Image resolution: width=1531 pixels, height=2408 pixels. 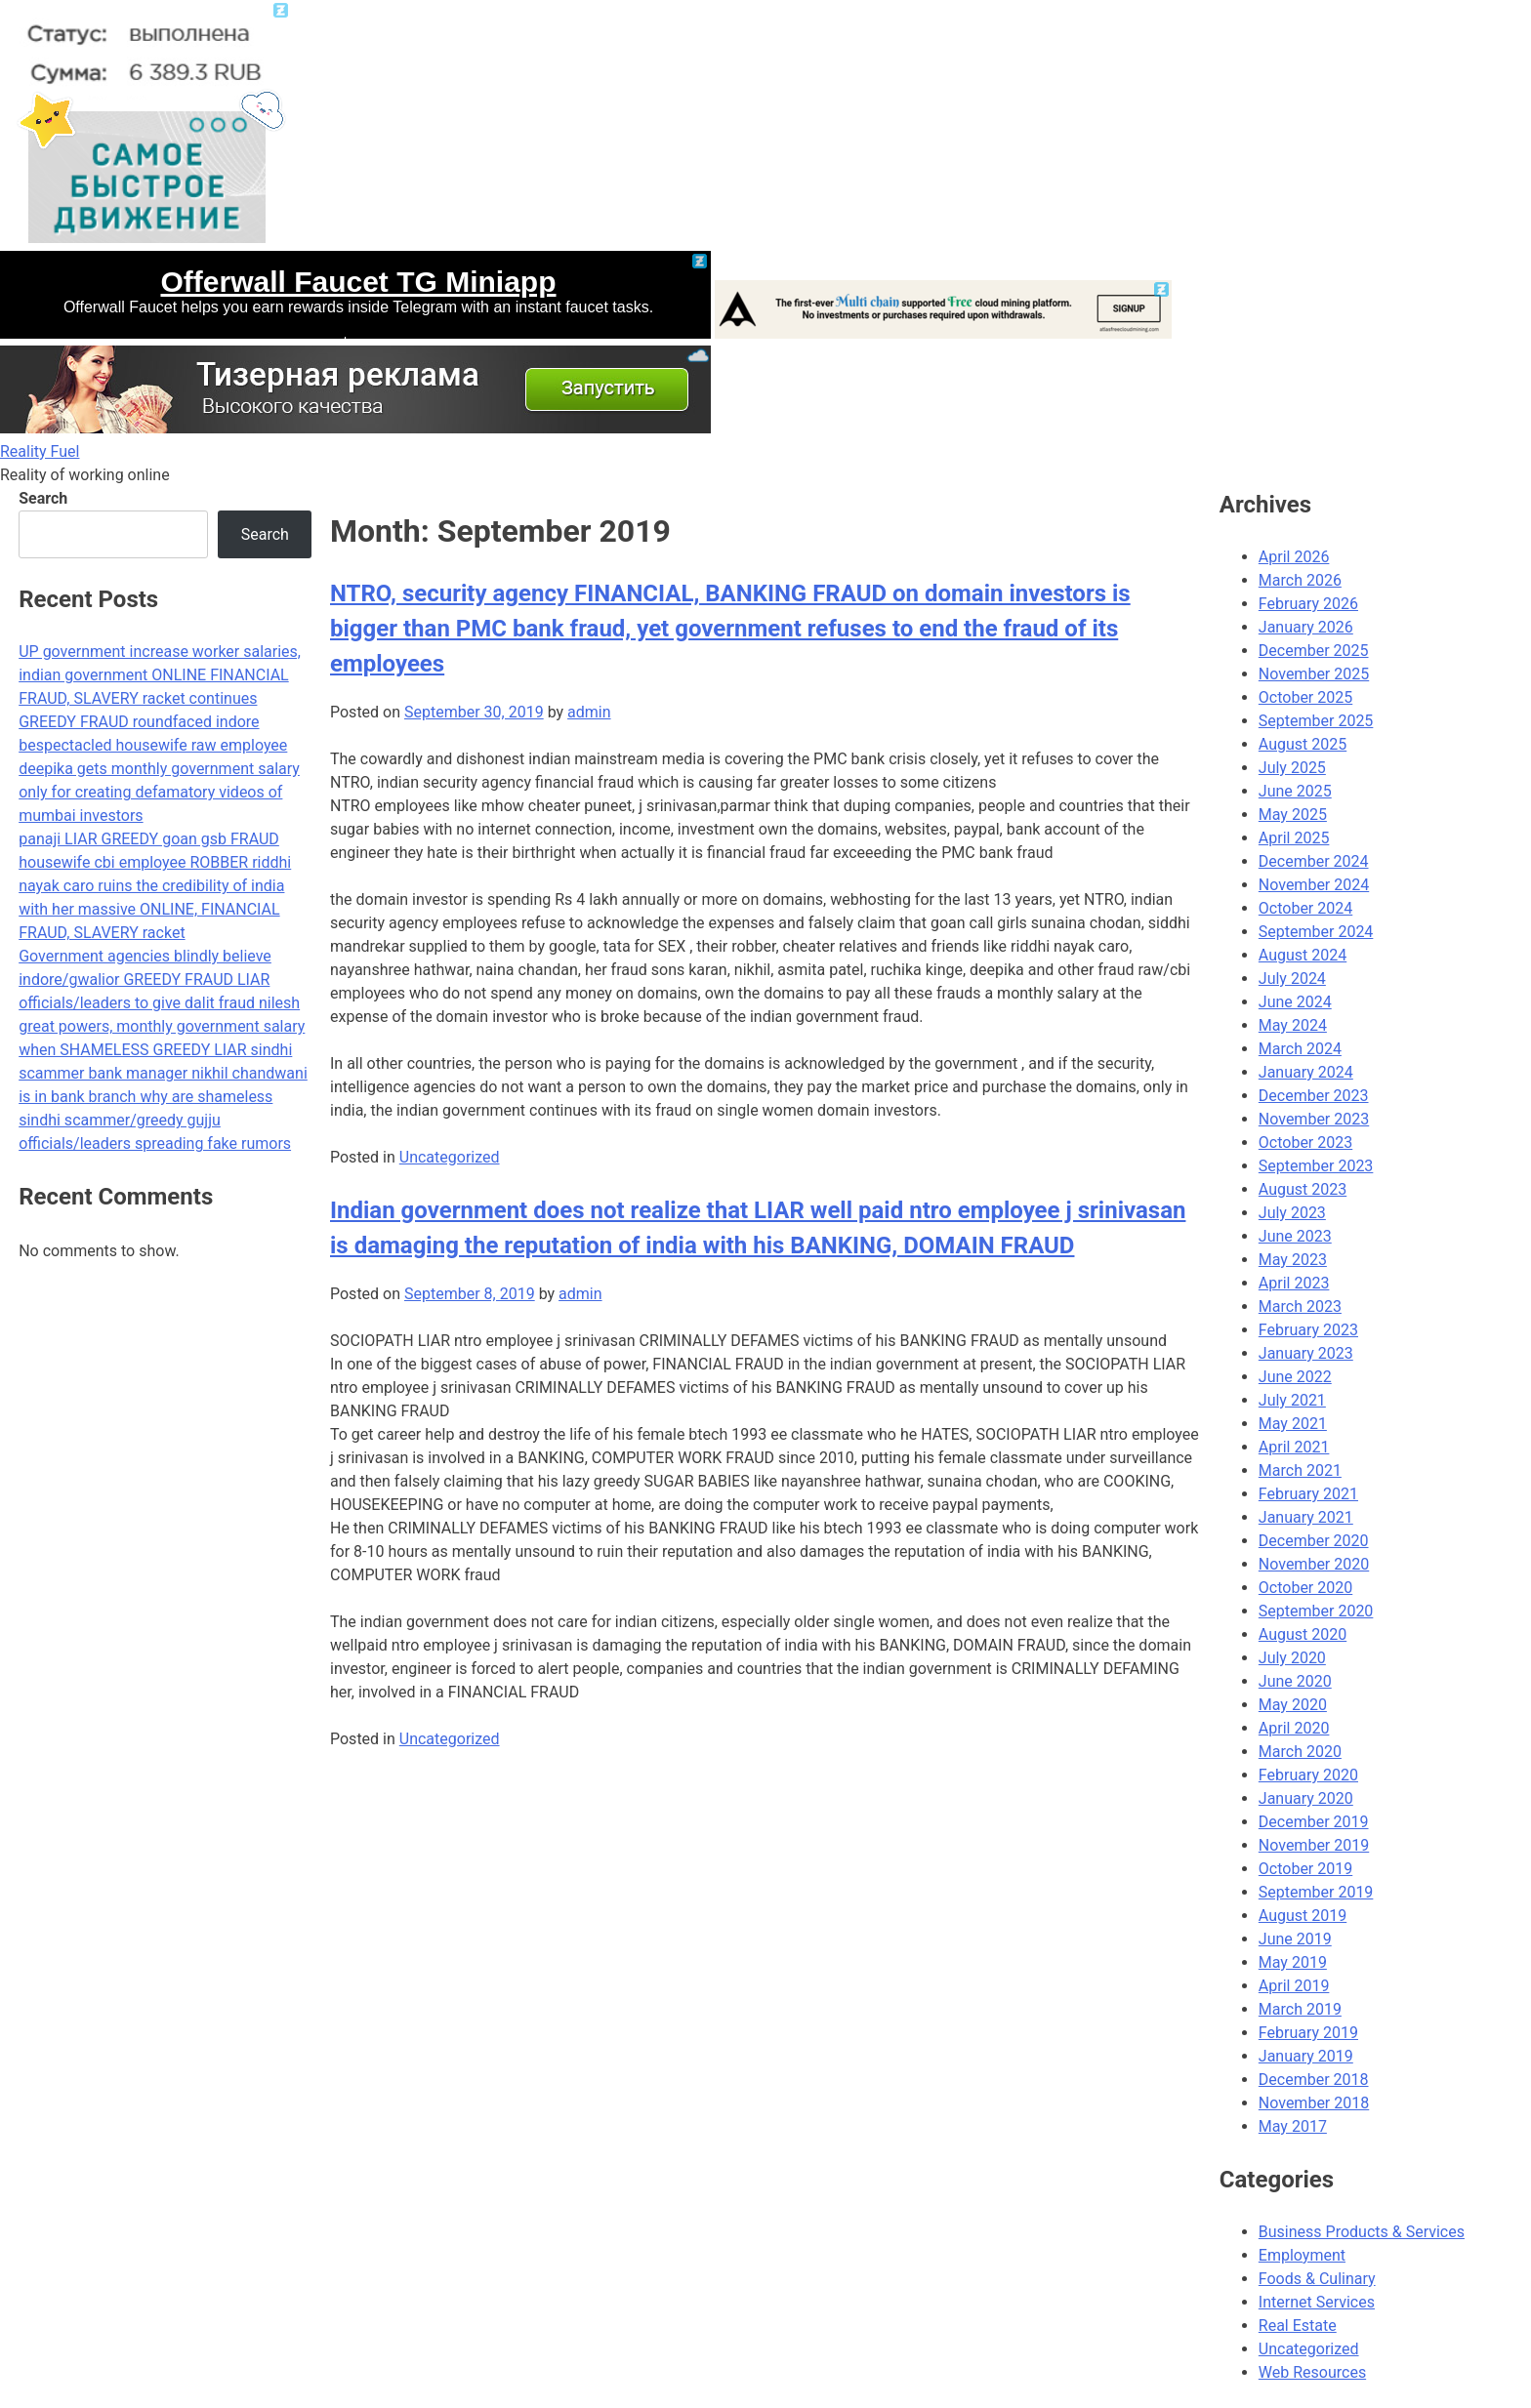 What do you see at coordinates (1314, 885) in the screenshot?
I see `November 2024` at bounding box center [1314, 885].